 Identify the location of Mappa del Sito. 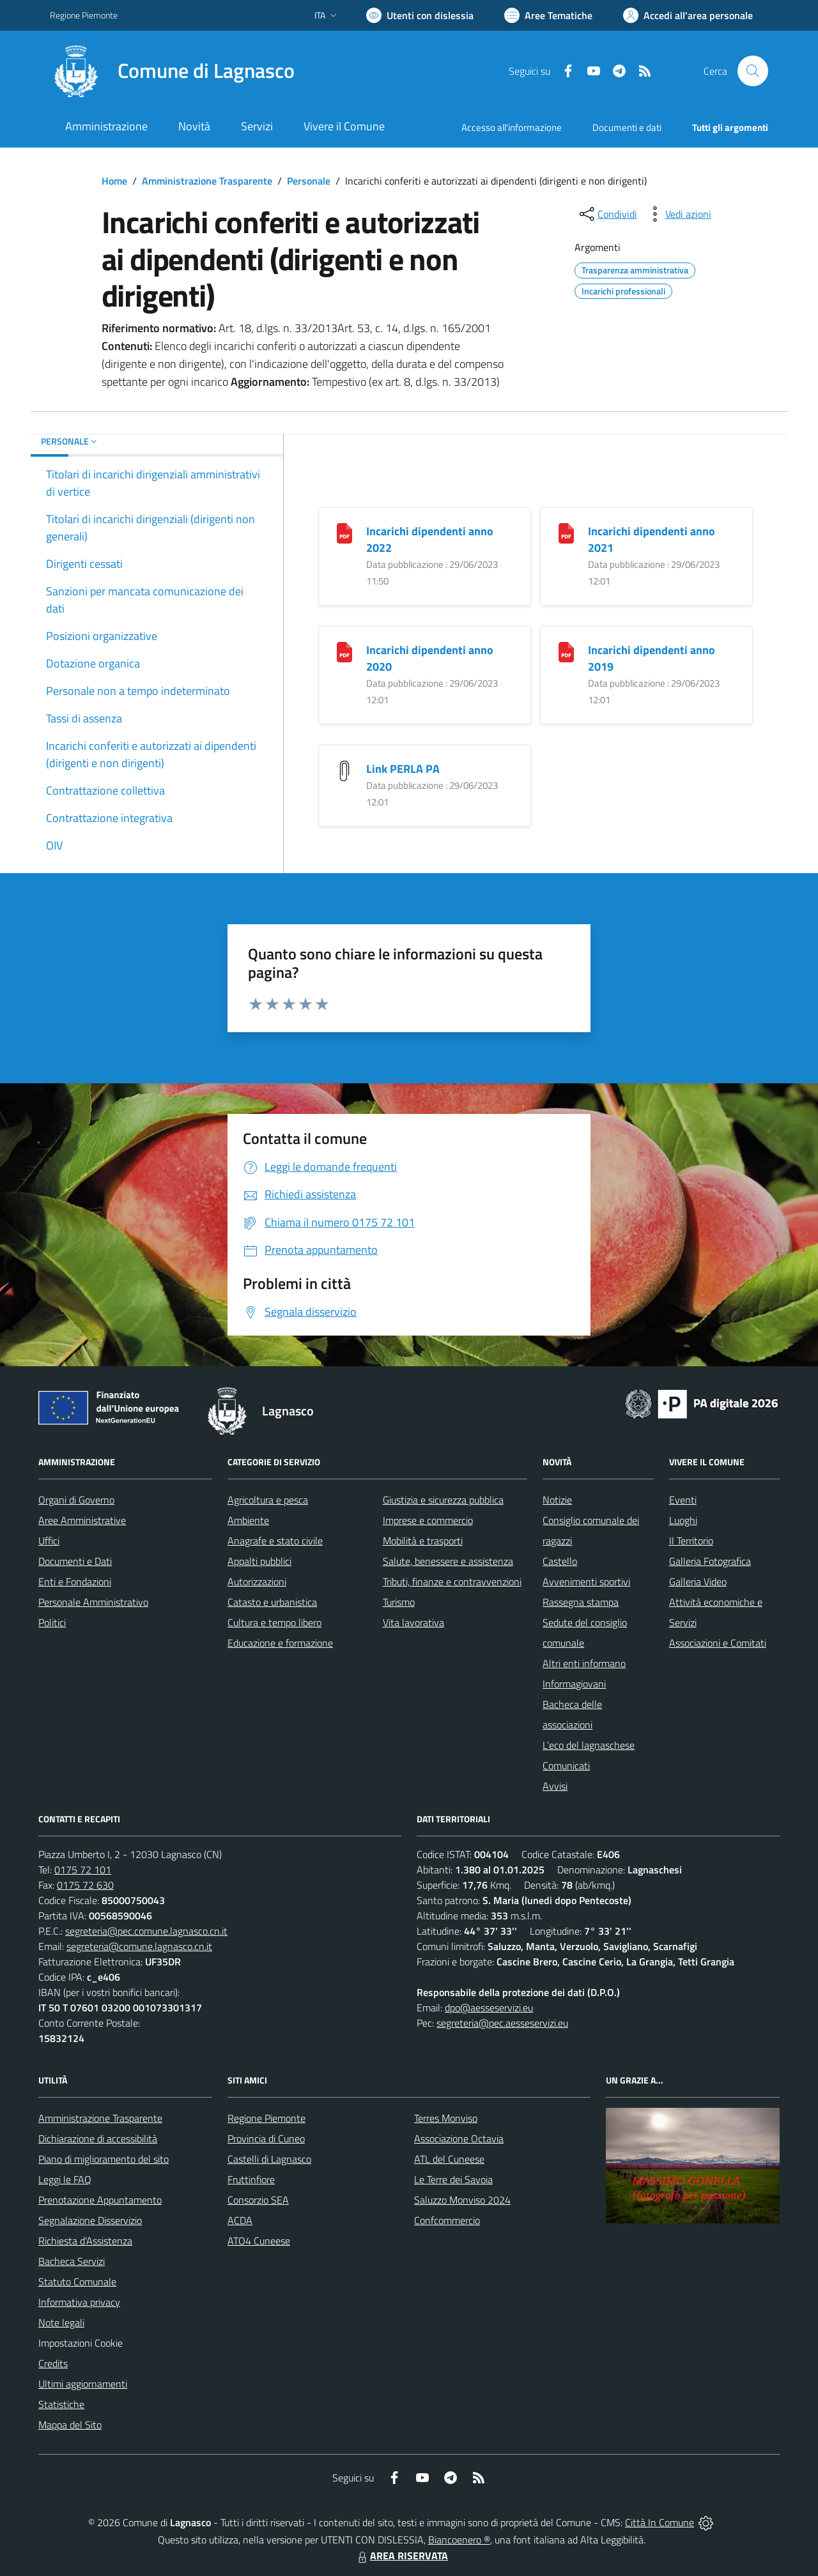
(70, 2424).